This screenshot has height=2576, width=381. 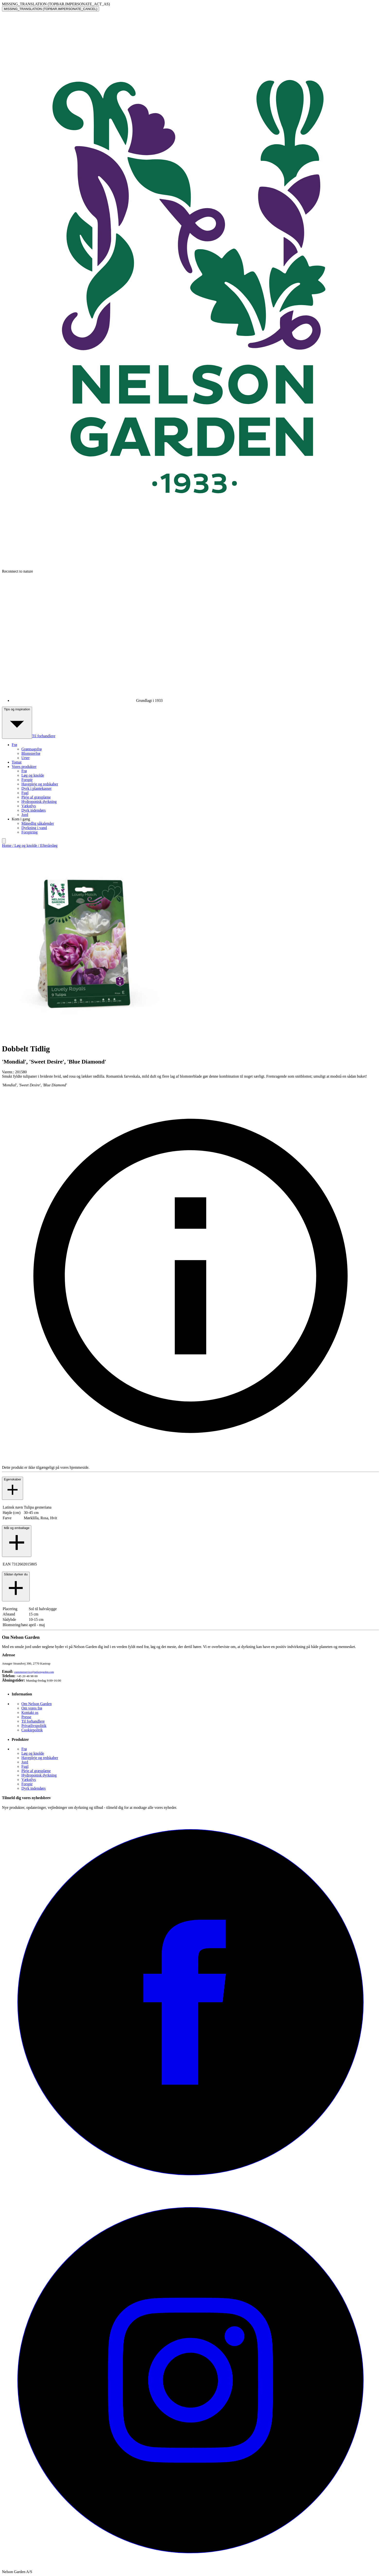 What do you see at coordinates (28, 806) in the screenshot?
I see `Vækstlys` at bounding box center [28, 806].